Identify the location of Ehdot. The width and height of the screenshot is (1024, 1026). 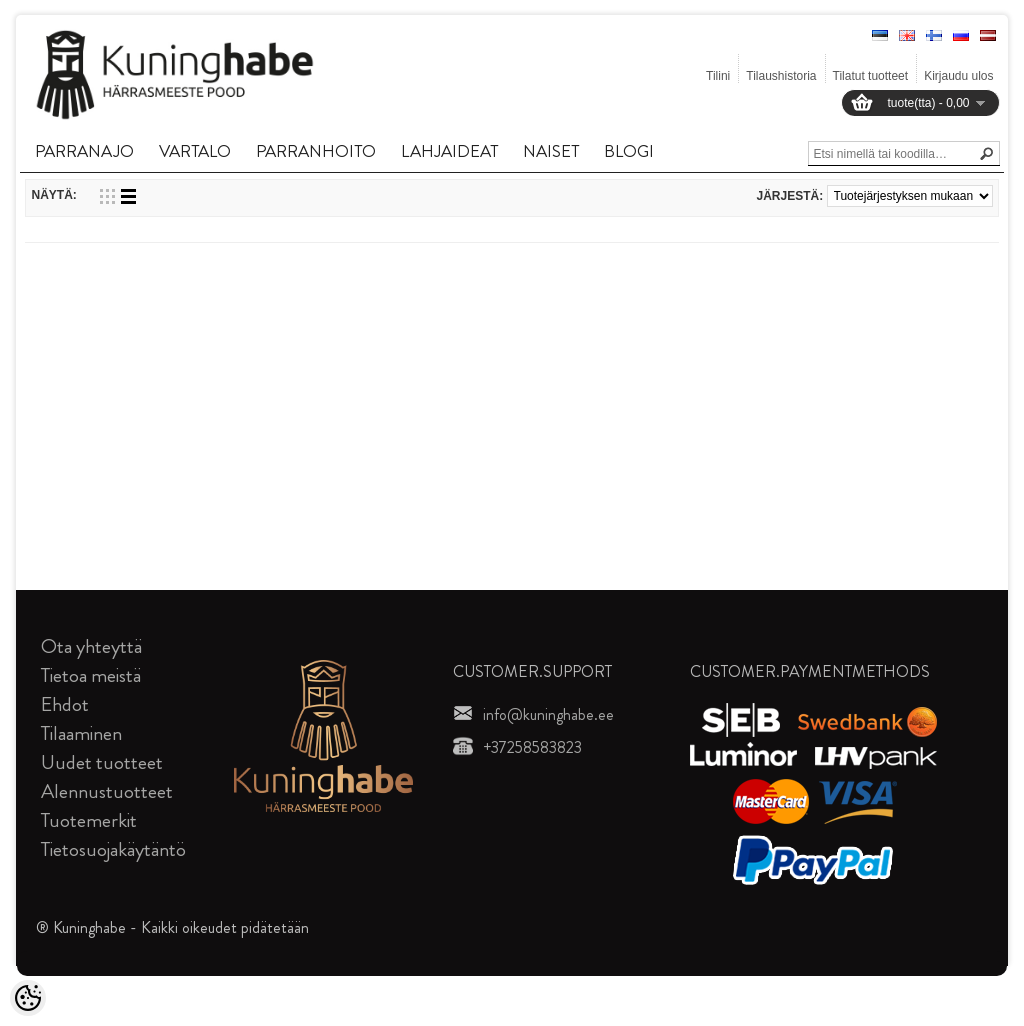
(65, 704).